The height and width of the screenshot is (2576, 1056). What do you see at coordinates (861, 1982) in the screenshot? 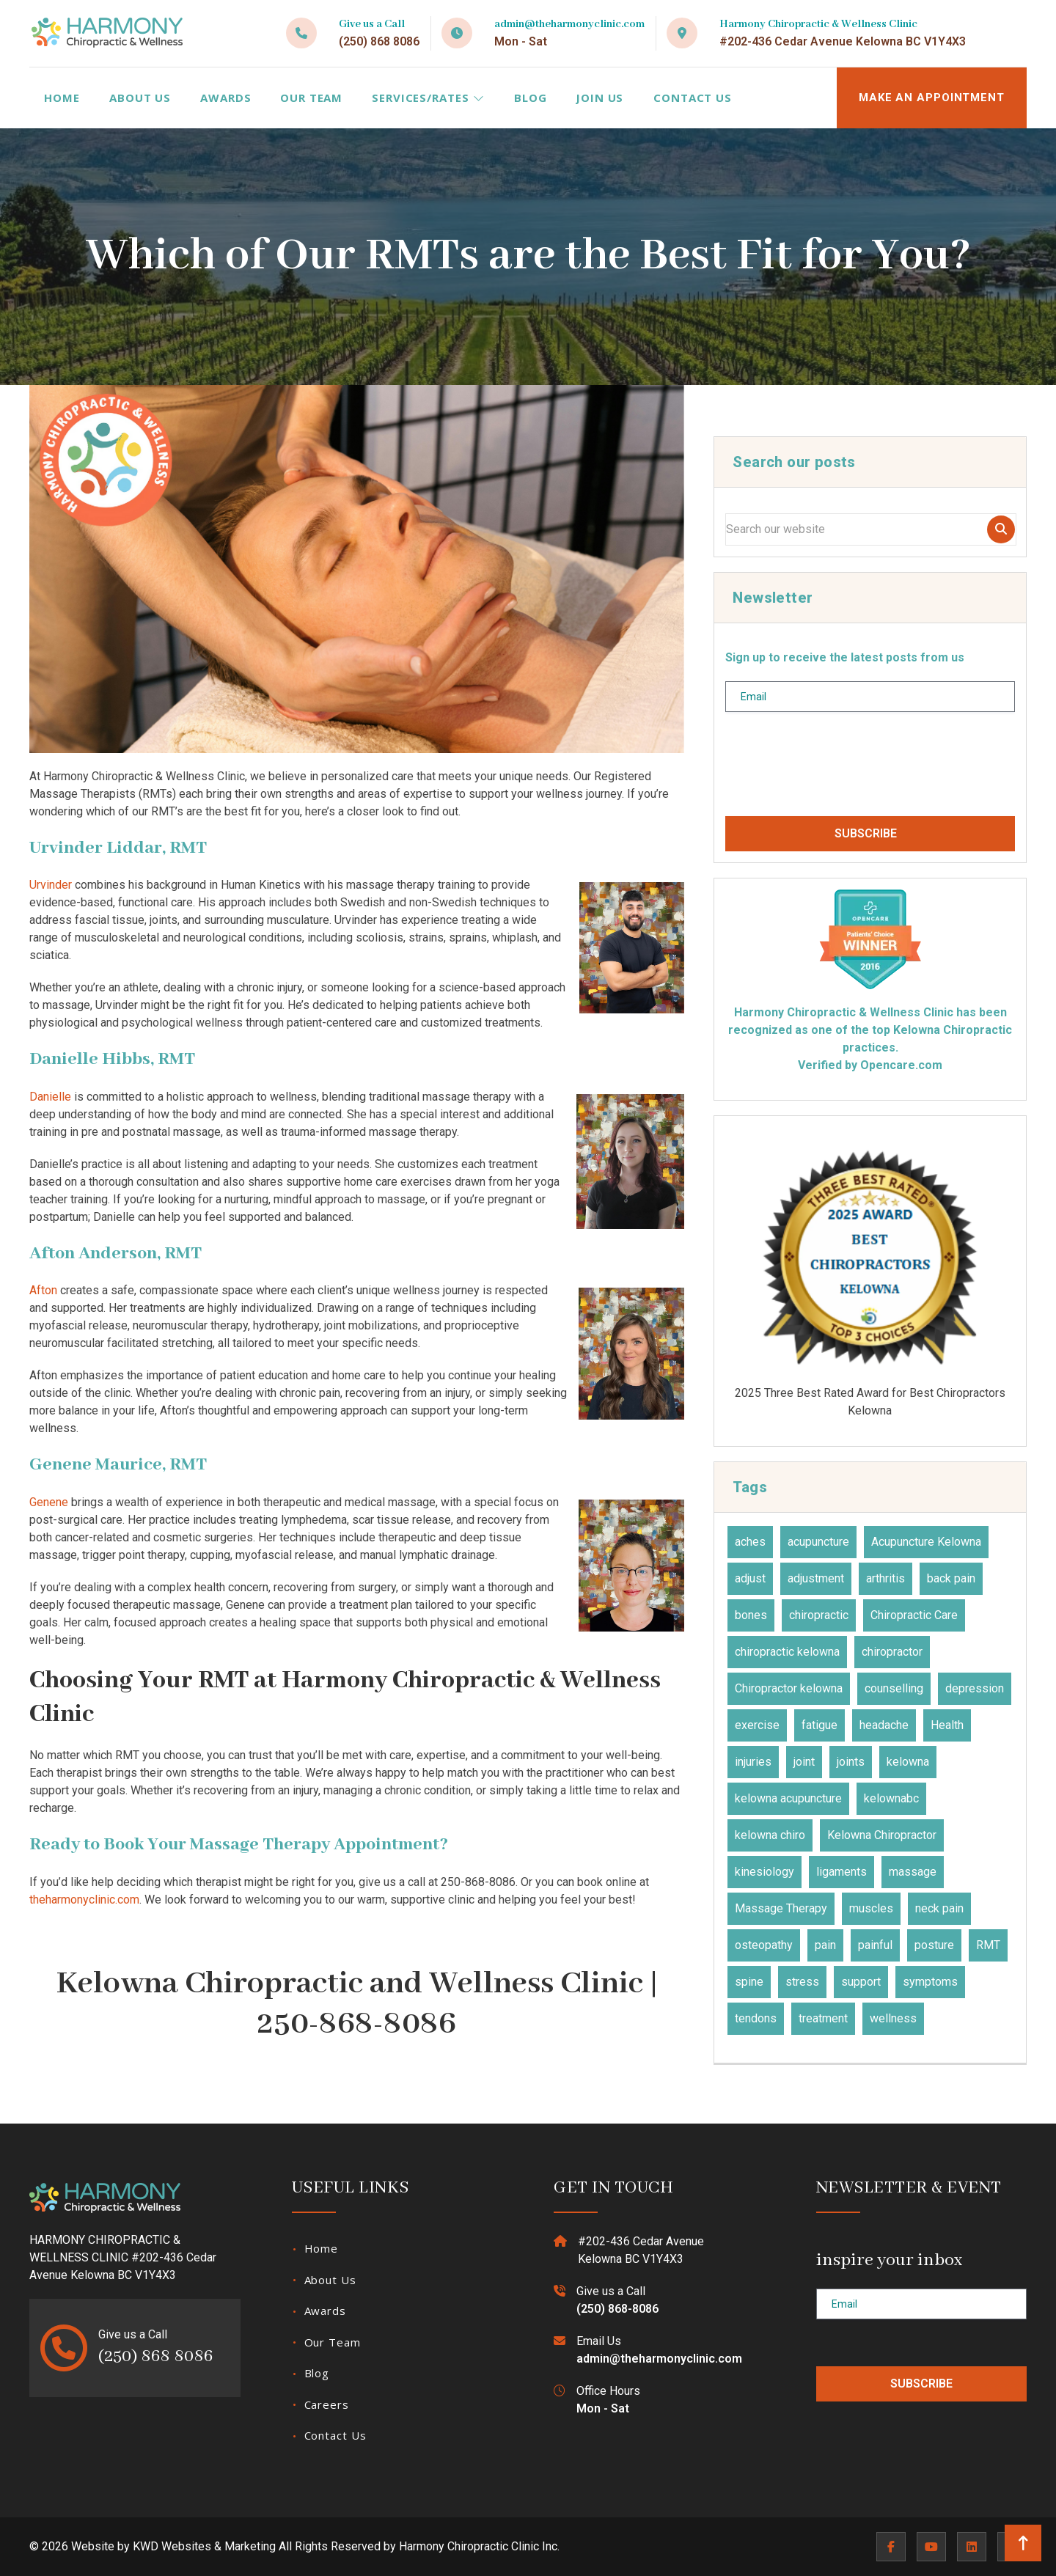
I see `support [support (11 items)]` at bounding box center [861, 1982].